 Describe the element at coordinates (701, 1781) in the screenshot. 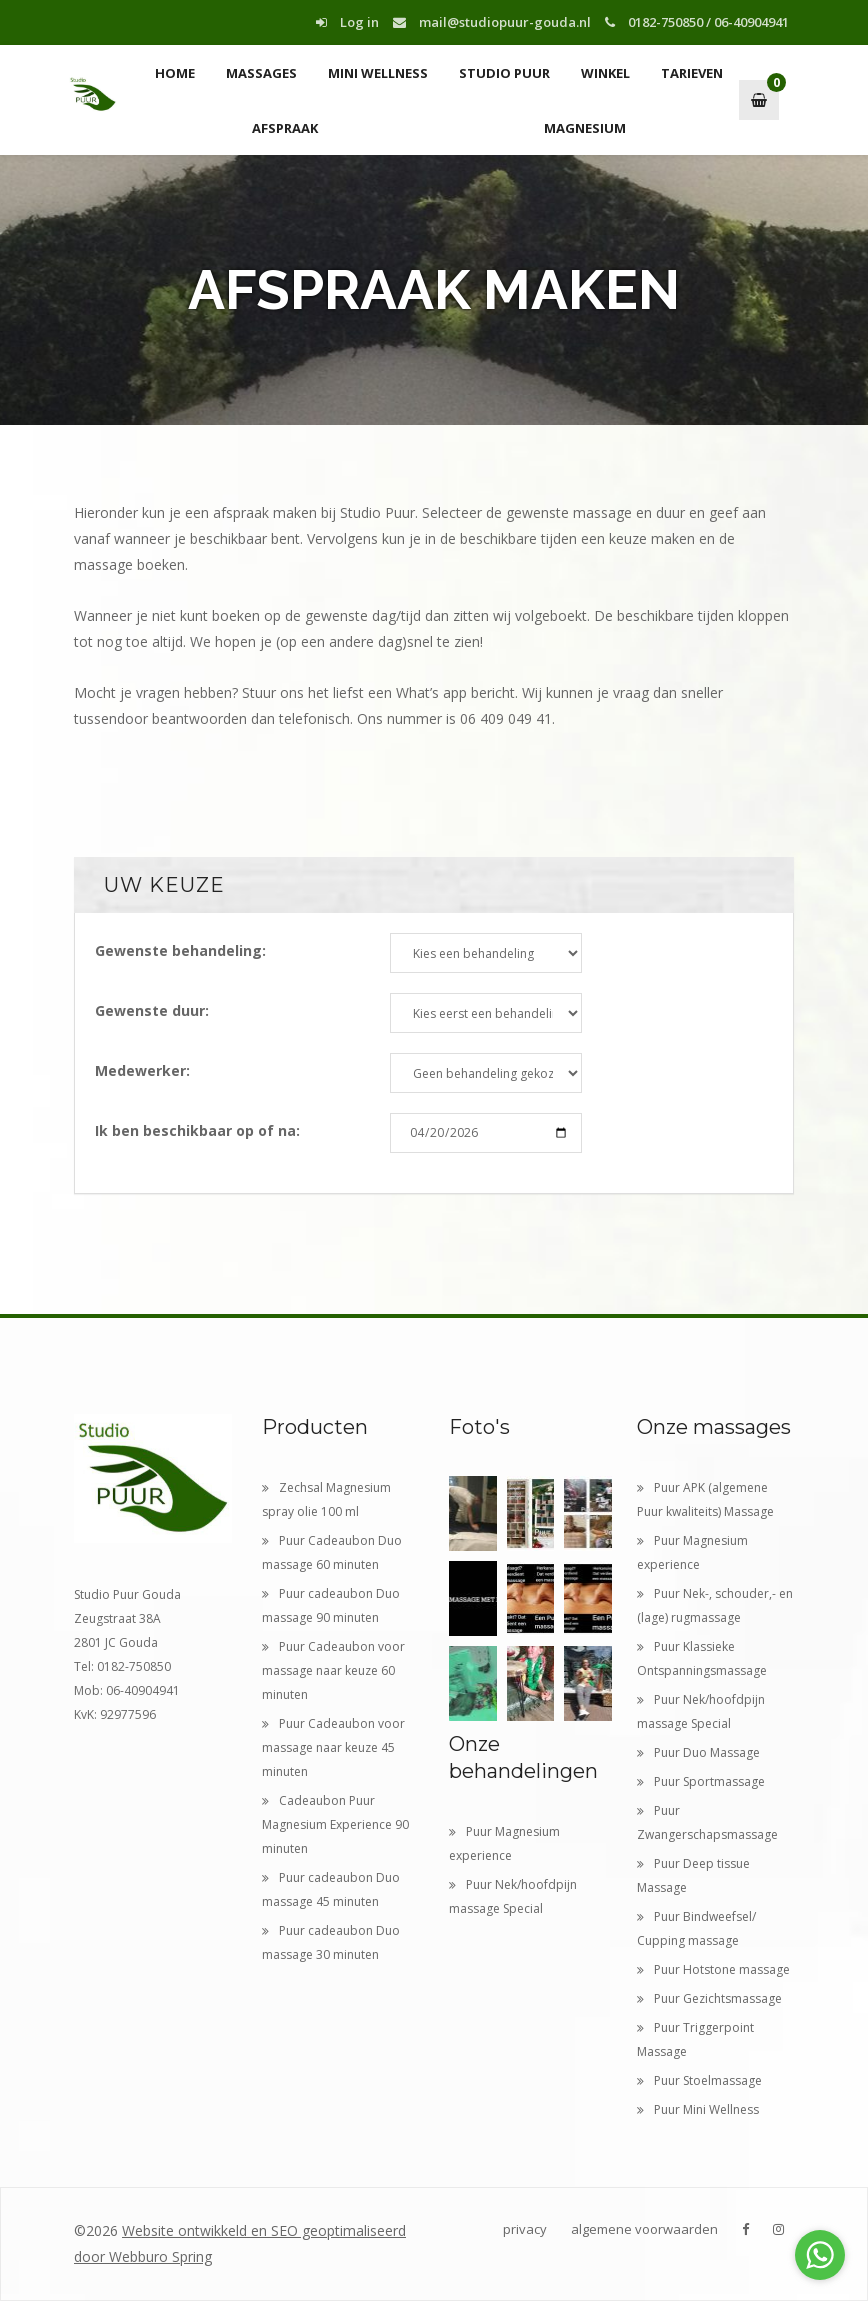

I see `Puur Sportmassage` at that location.